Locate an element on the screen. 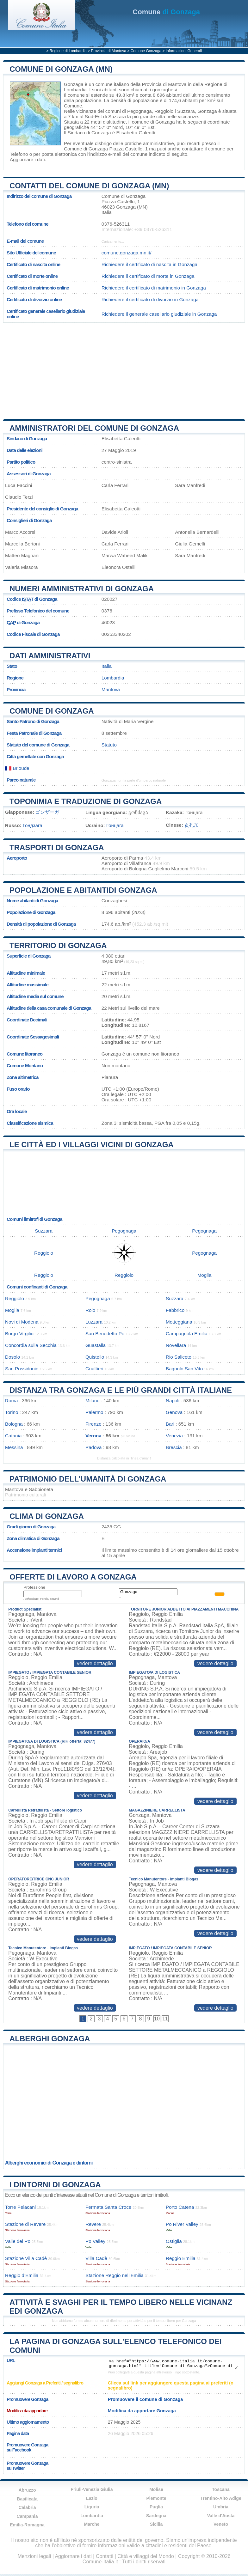 Image resolution: width=248 pixels, height=2576 pixels. Reggiolo is located at coordinates (163, 111).